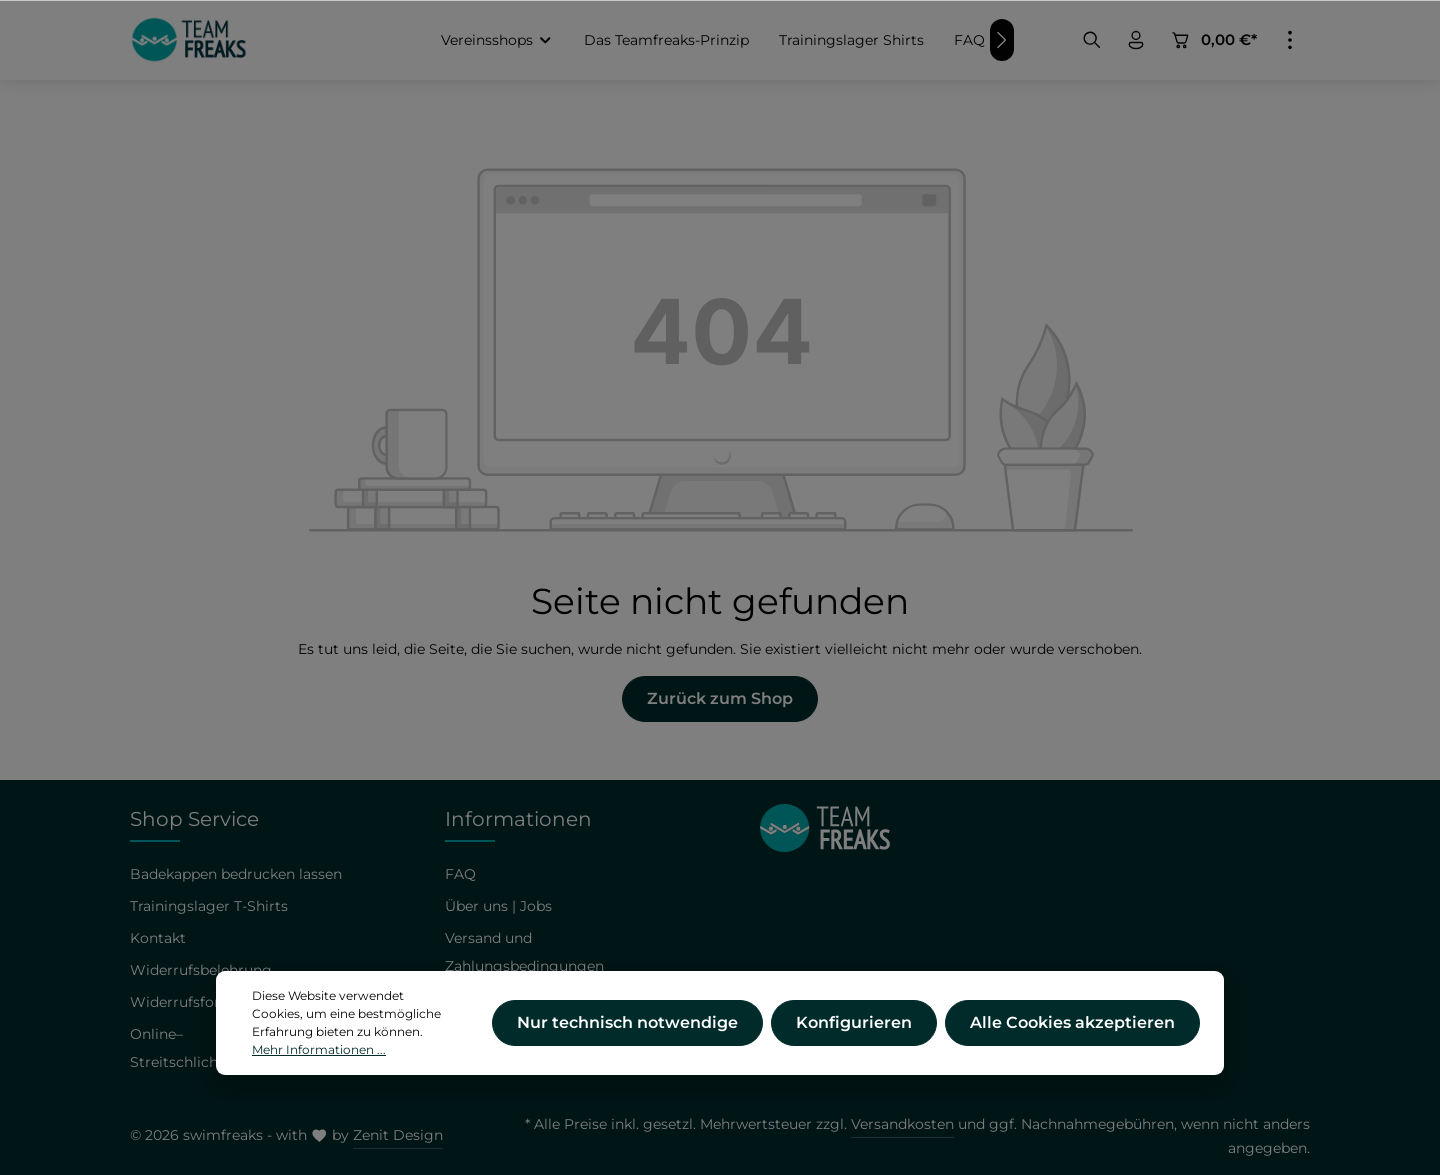 The image size is (1440, 1175). Describe the element at coordinates (498, 906) in the screenshot. I see `Über uns | Jobs` at that location.